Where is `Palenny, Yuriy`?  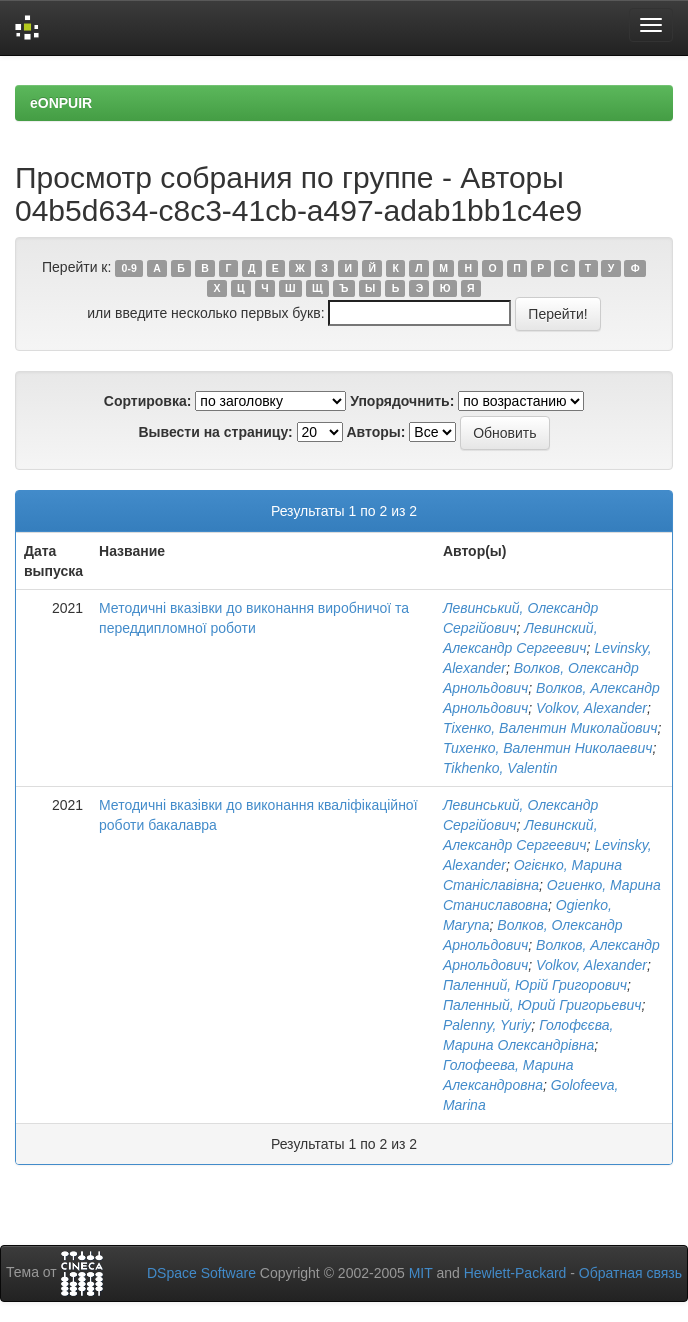 Palenny, Yuriy is located at coordinates (487, 1025).